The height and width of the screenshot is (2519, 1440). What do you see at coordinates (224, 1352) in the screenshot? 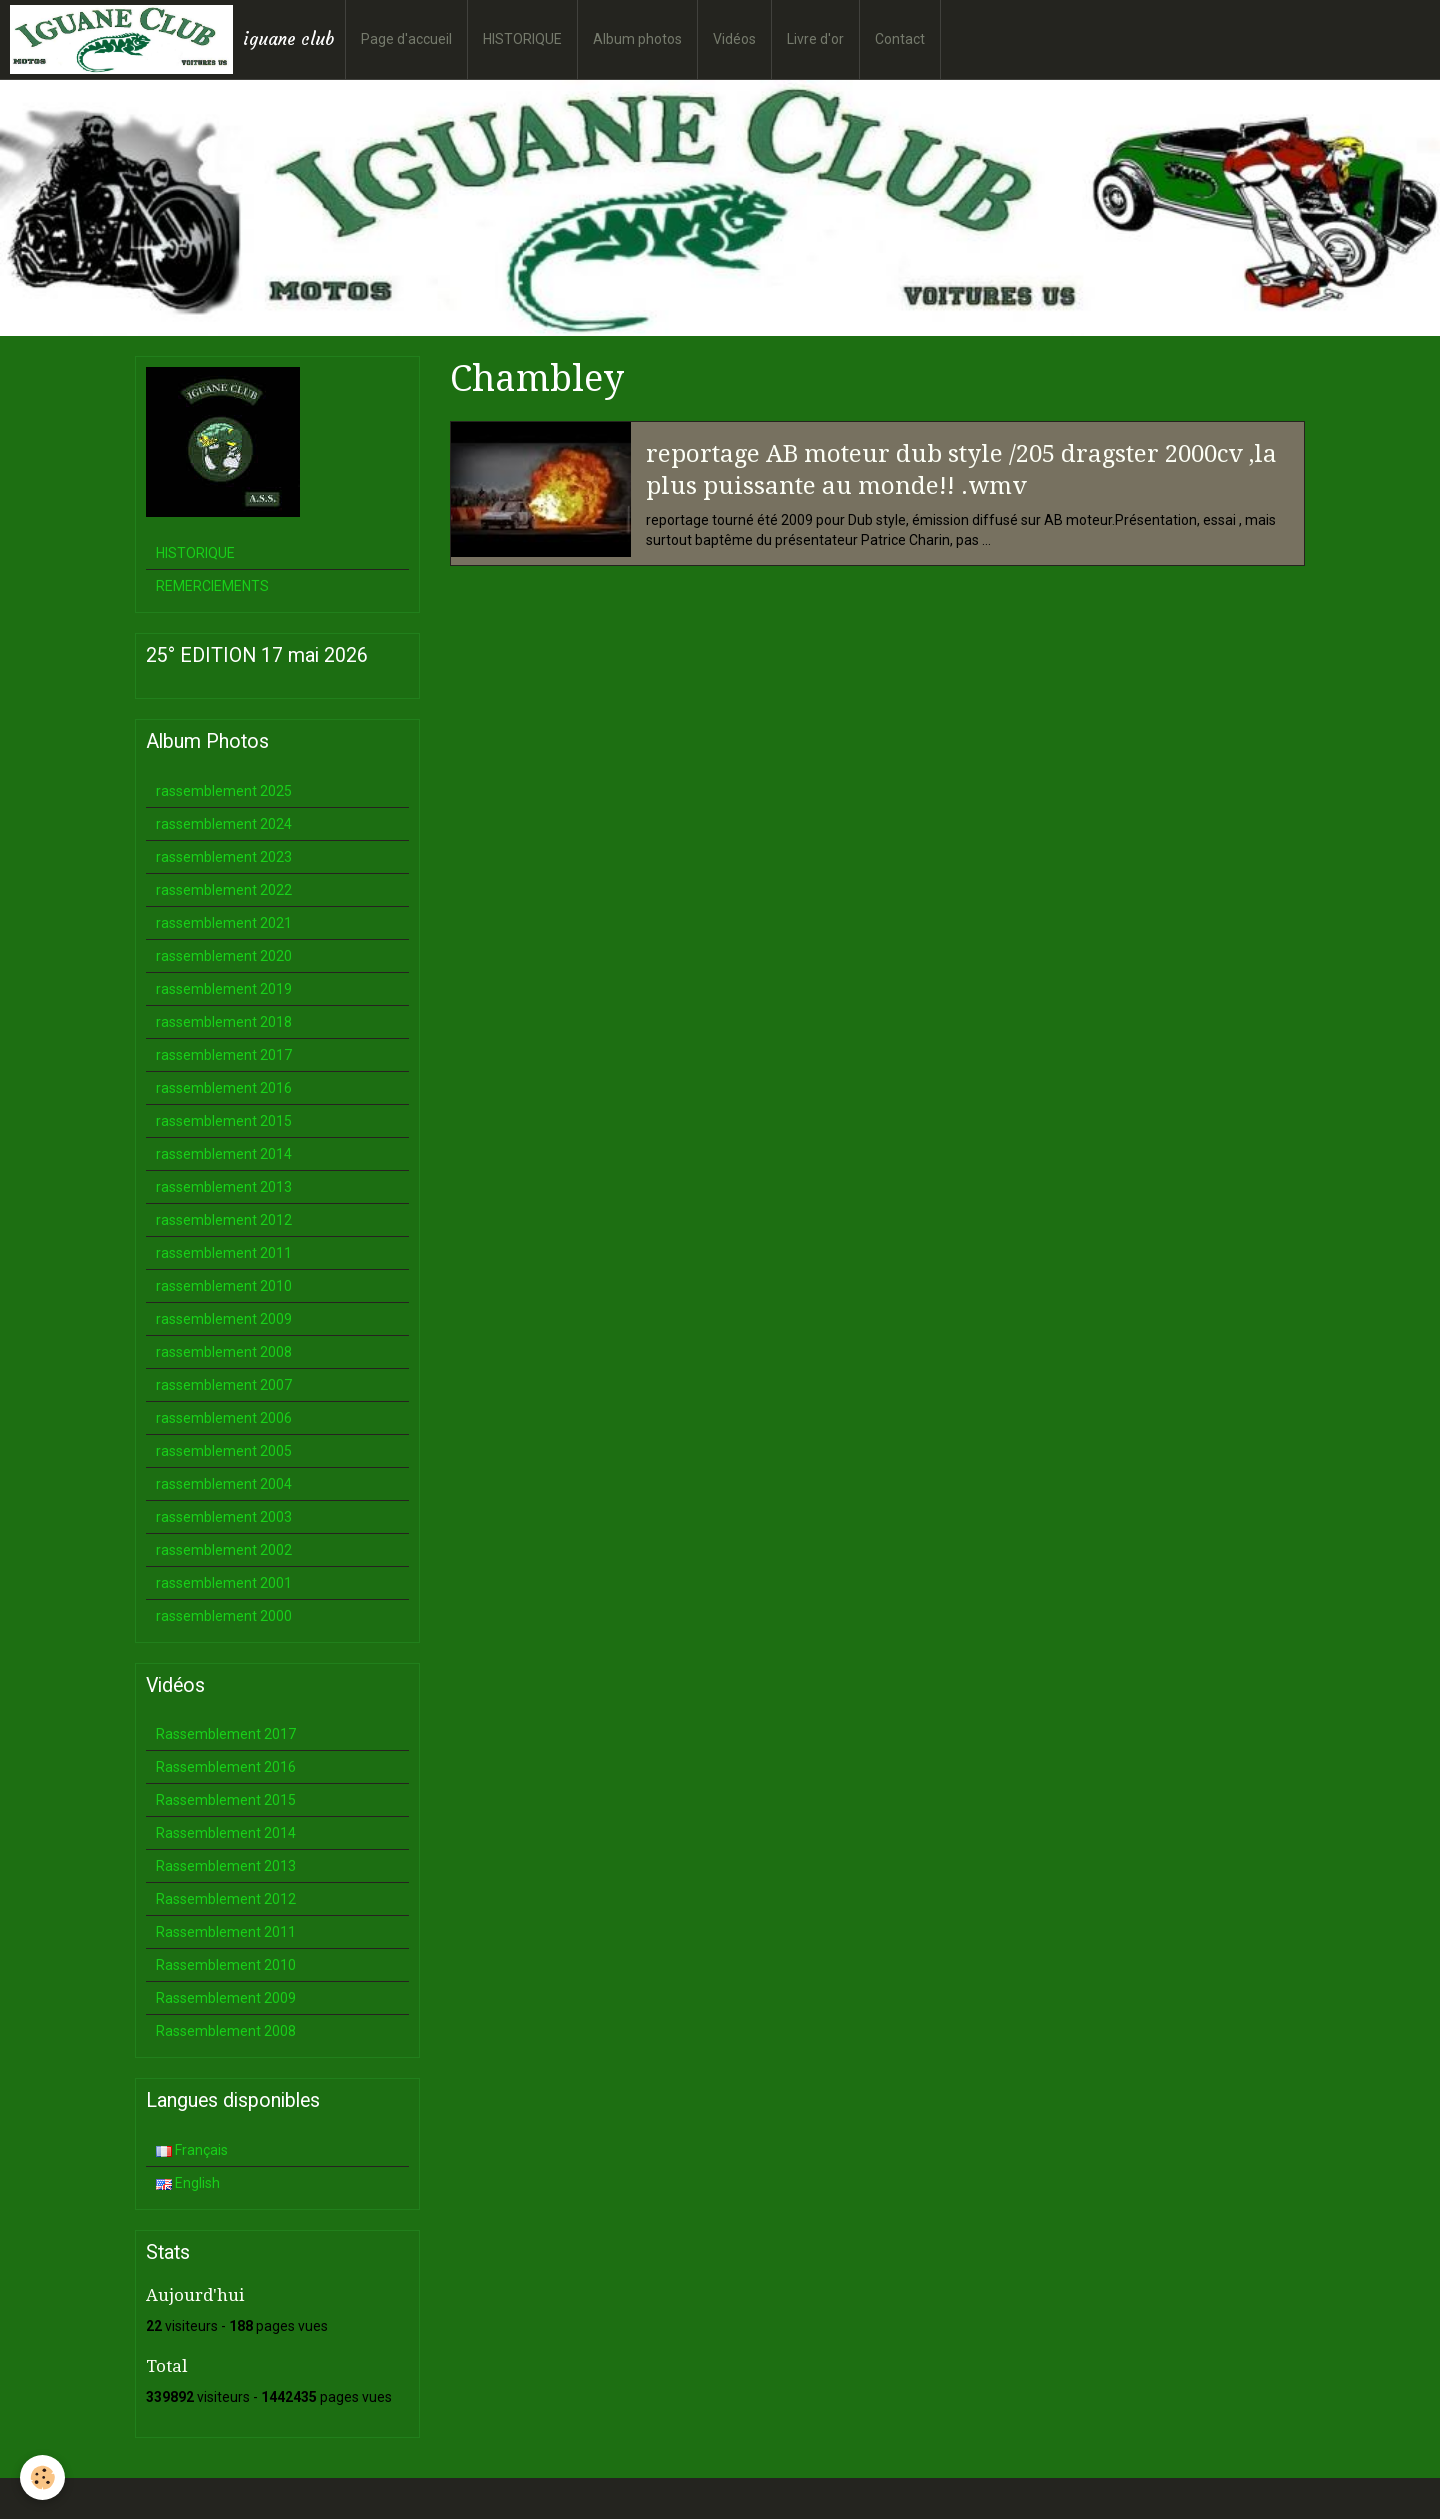
I see `rassemblement 2008` at bounding box center [224, 1352].